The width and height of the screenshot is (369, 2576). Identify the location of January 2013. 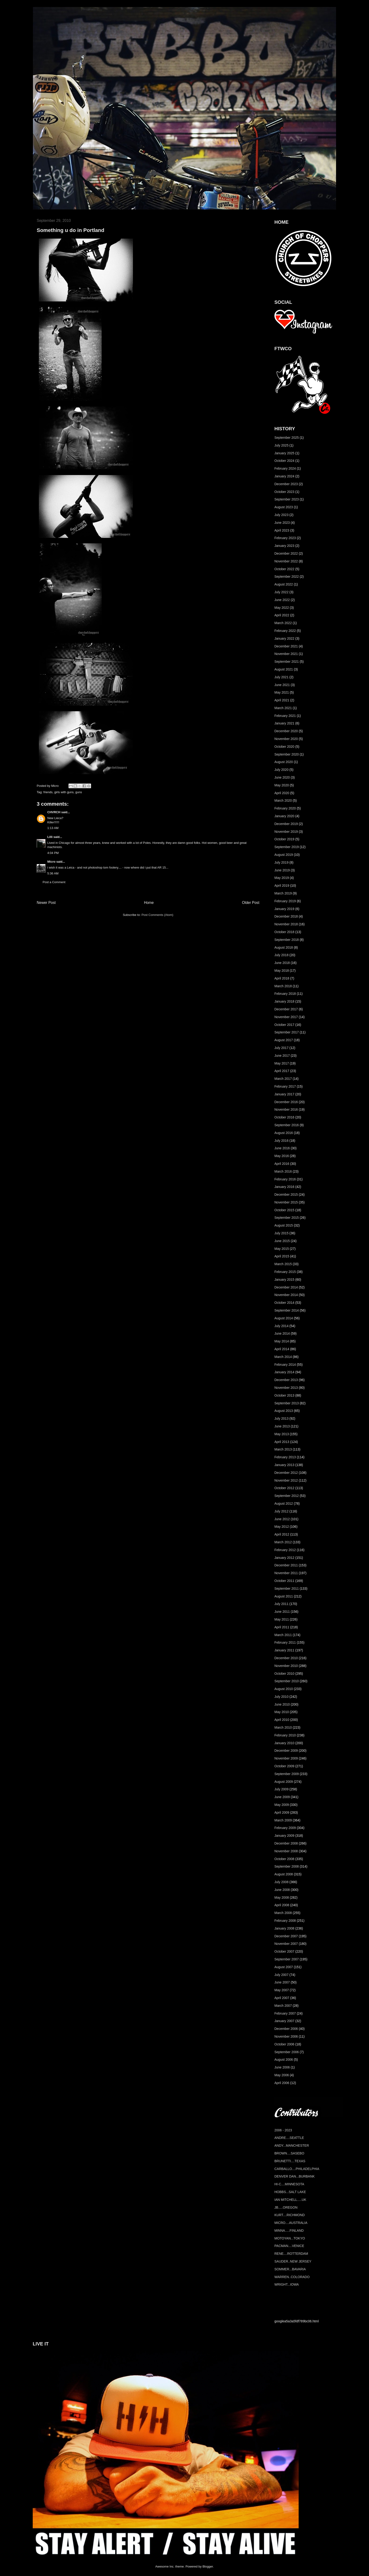
(284, 1465).